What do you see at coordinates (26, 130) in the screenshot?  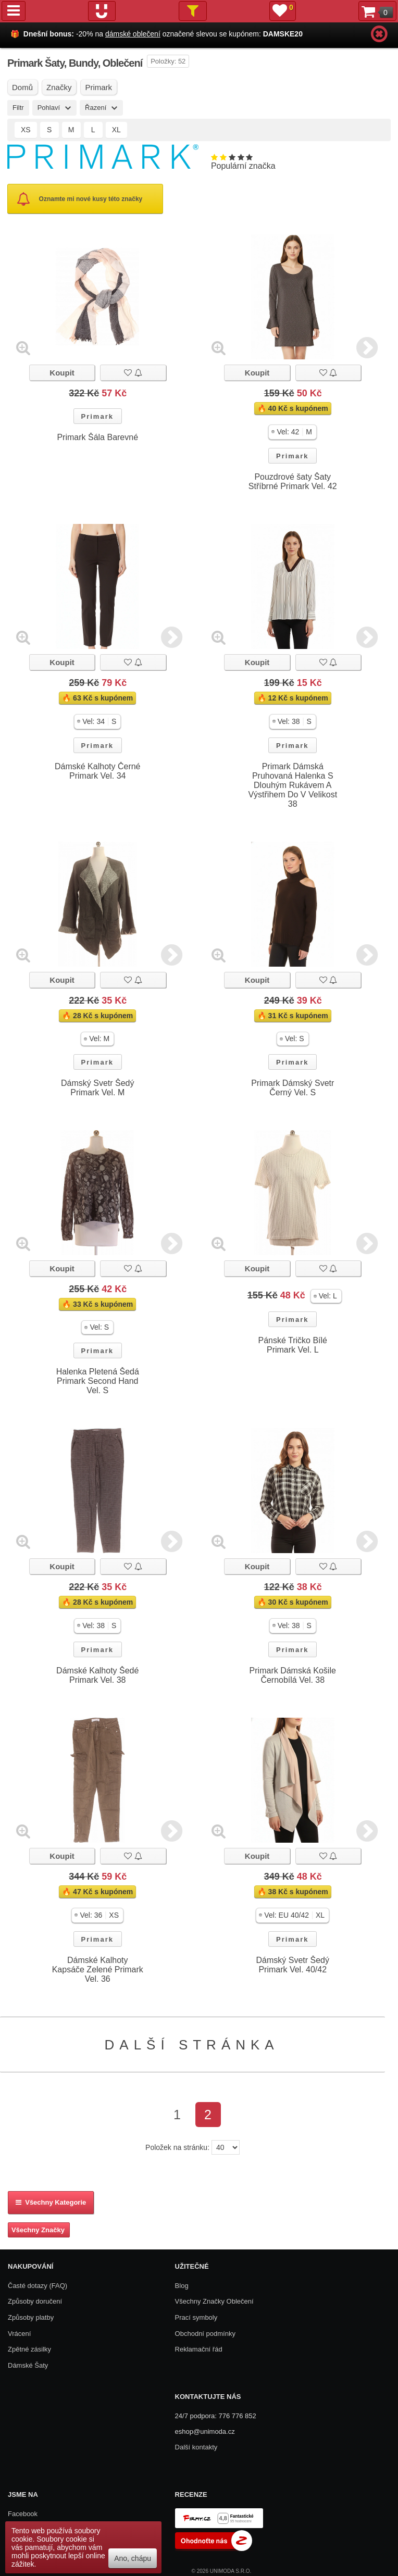 I see `XS` at bounding box center [26, 130].